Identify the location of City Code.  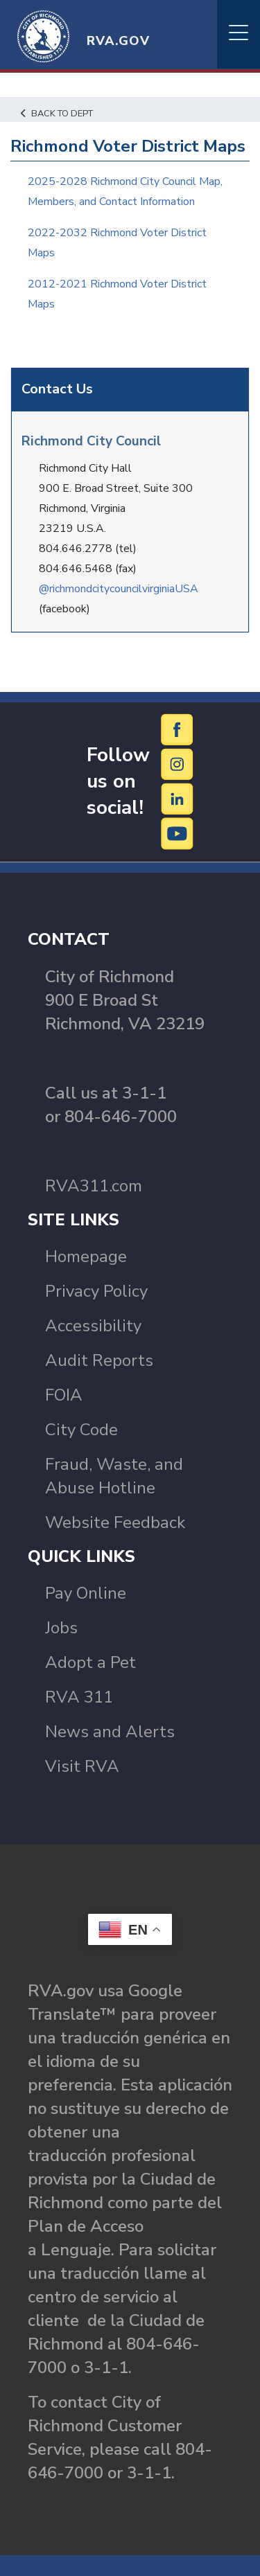
(81, 1430).